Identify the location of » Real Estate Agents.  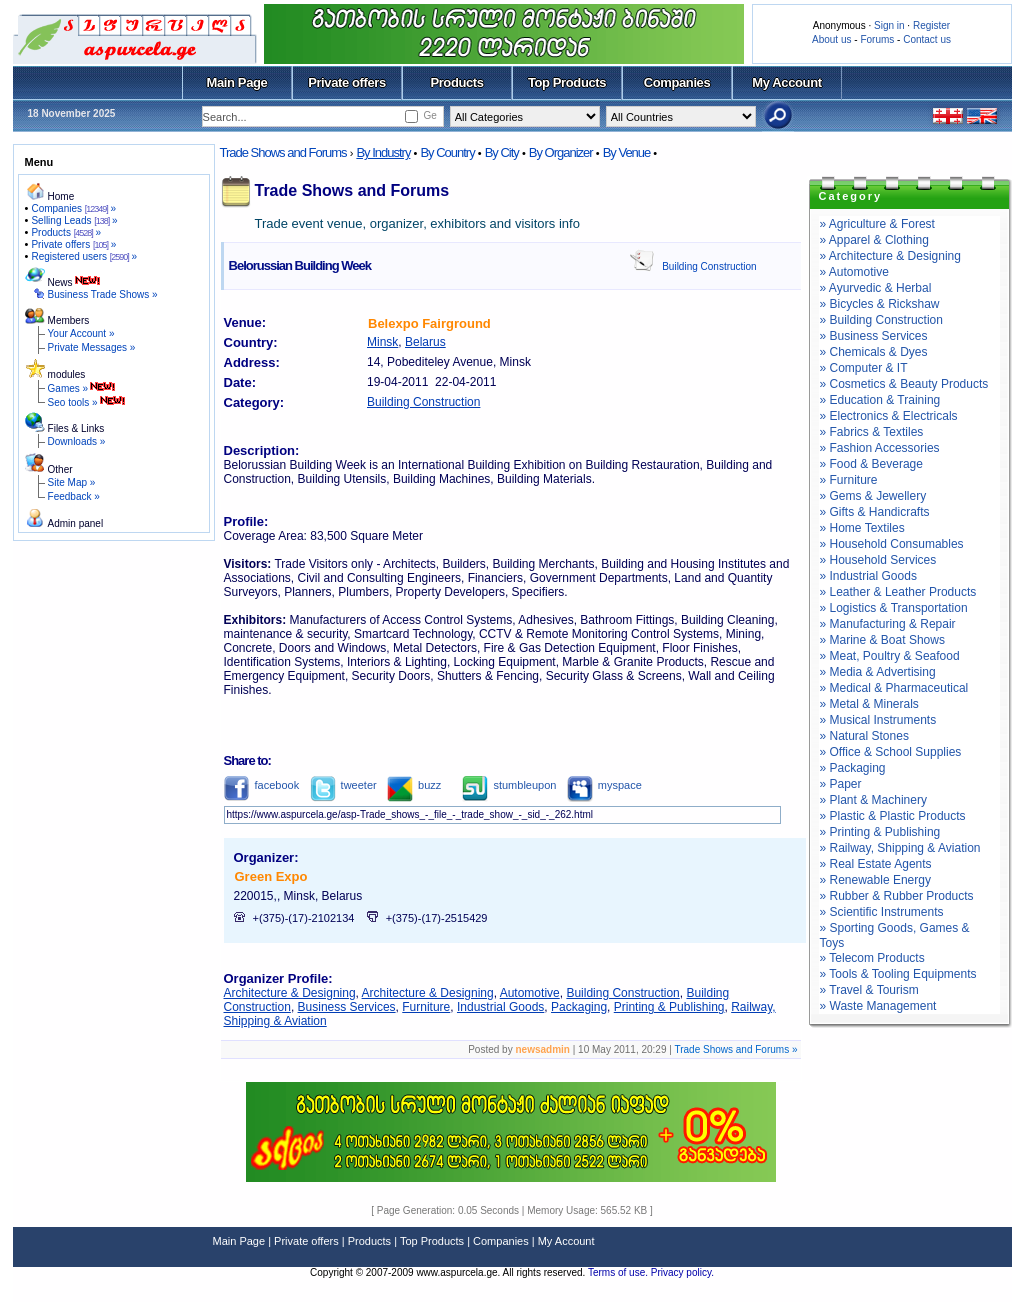
(876, 864).